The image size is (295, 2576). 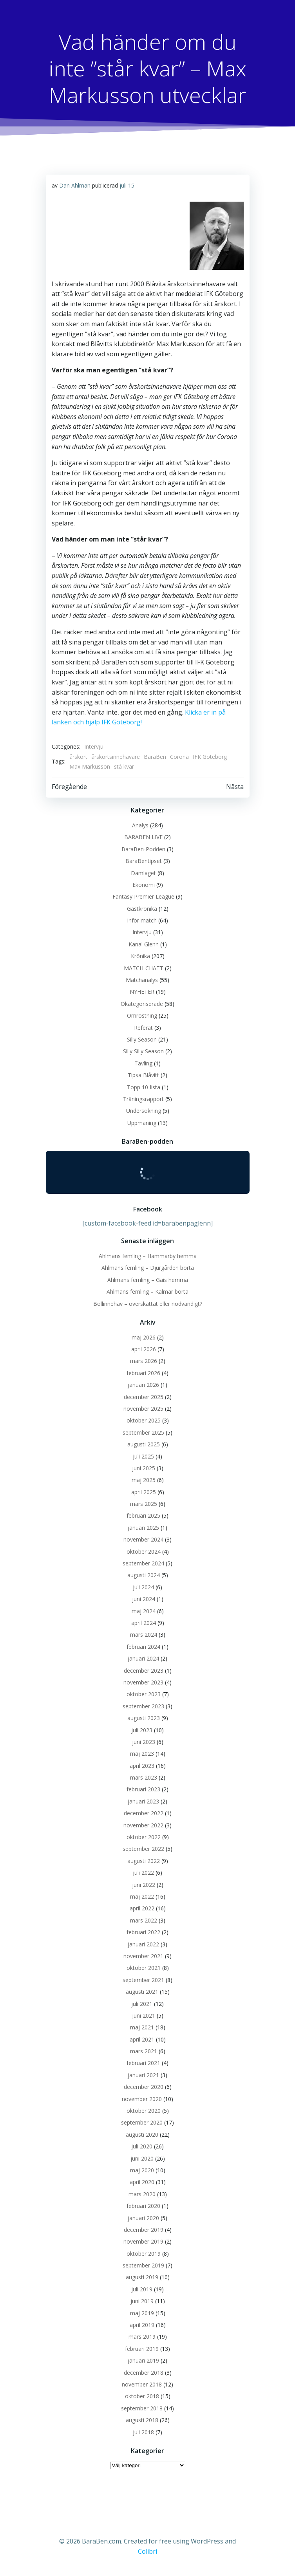 What do you see at coordinates (143, 1027) in the screenshot?
I see `Referat` at bounding box center [143, 1027].